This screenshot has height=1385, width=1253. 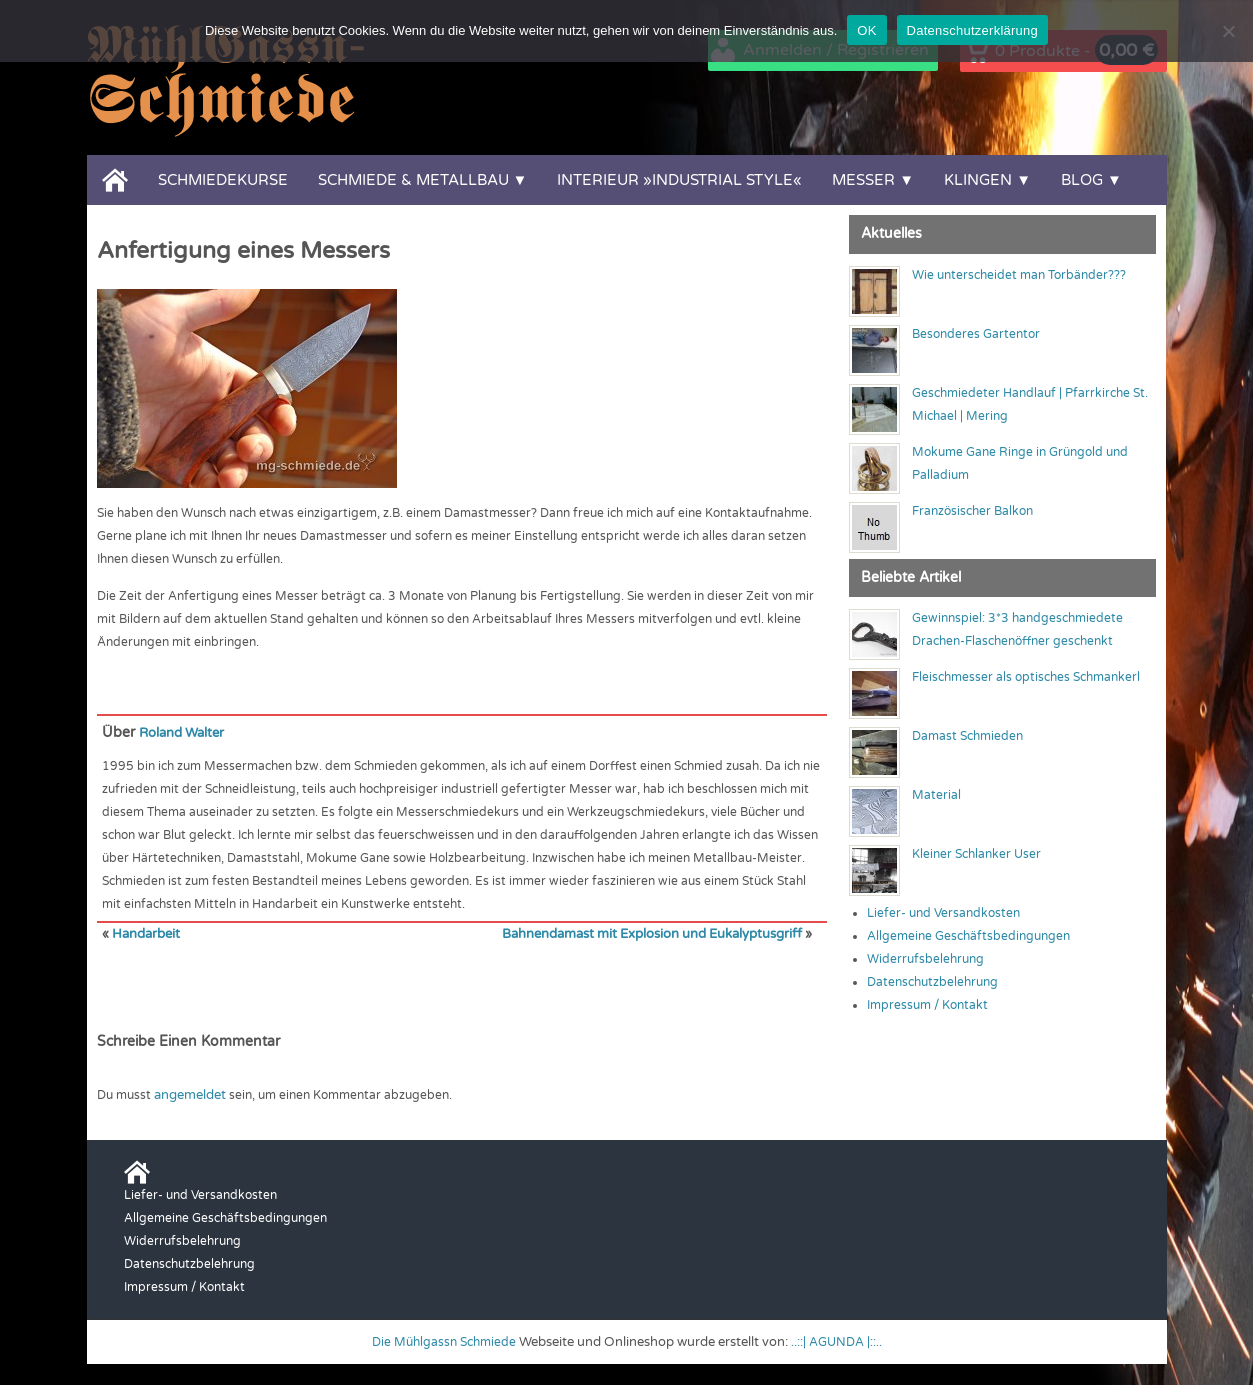 What do you see at coordinates (927, 1005) in the screenshot?
I see `Impressum / Kontakt` at bounding box center [927, 1005].